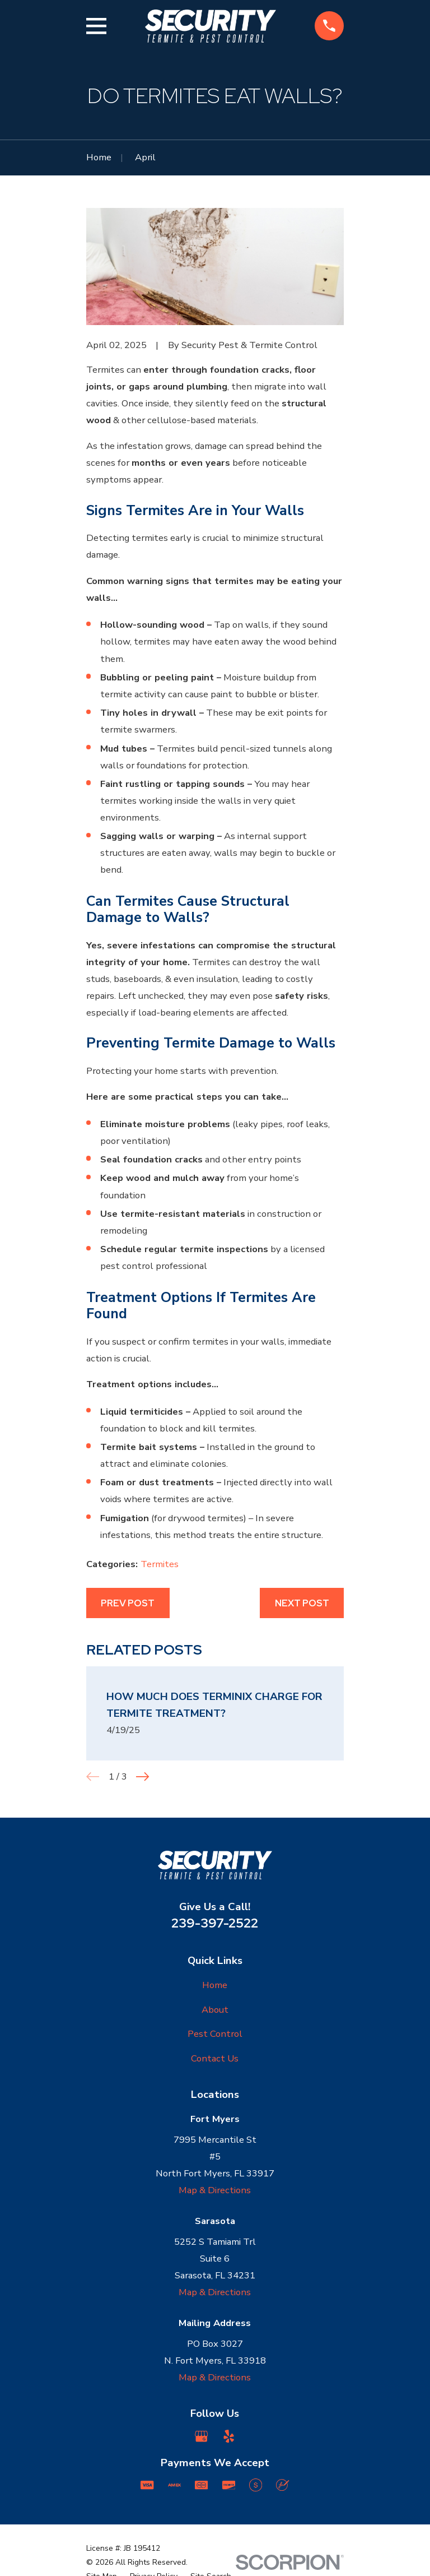 The image size is (430, 2576). What do you see at coordinates (228, 2436) in the screenshot?
I see `[Yelp]` at bounding box center [228, 2436].